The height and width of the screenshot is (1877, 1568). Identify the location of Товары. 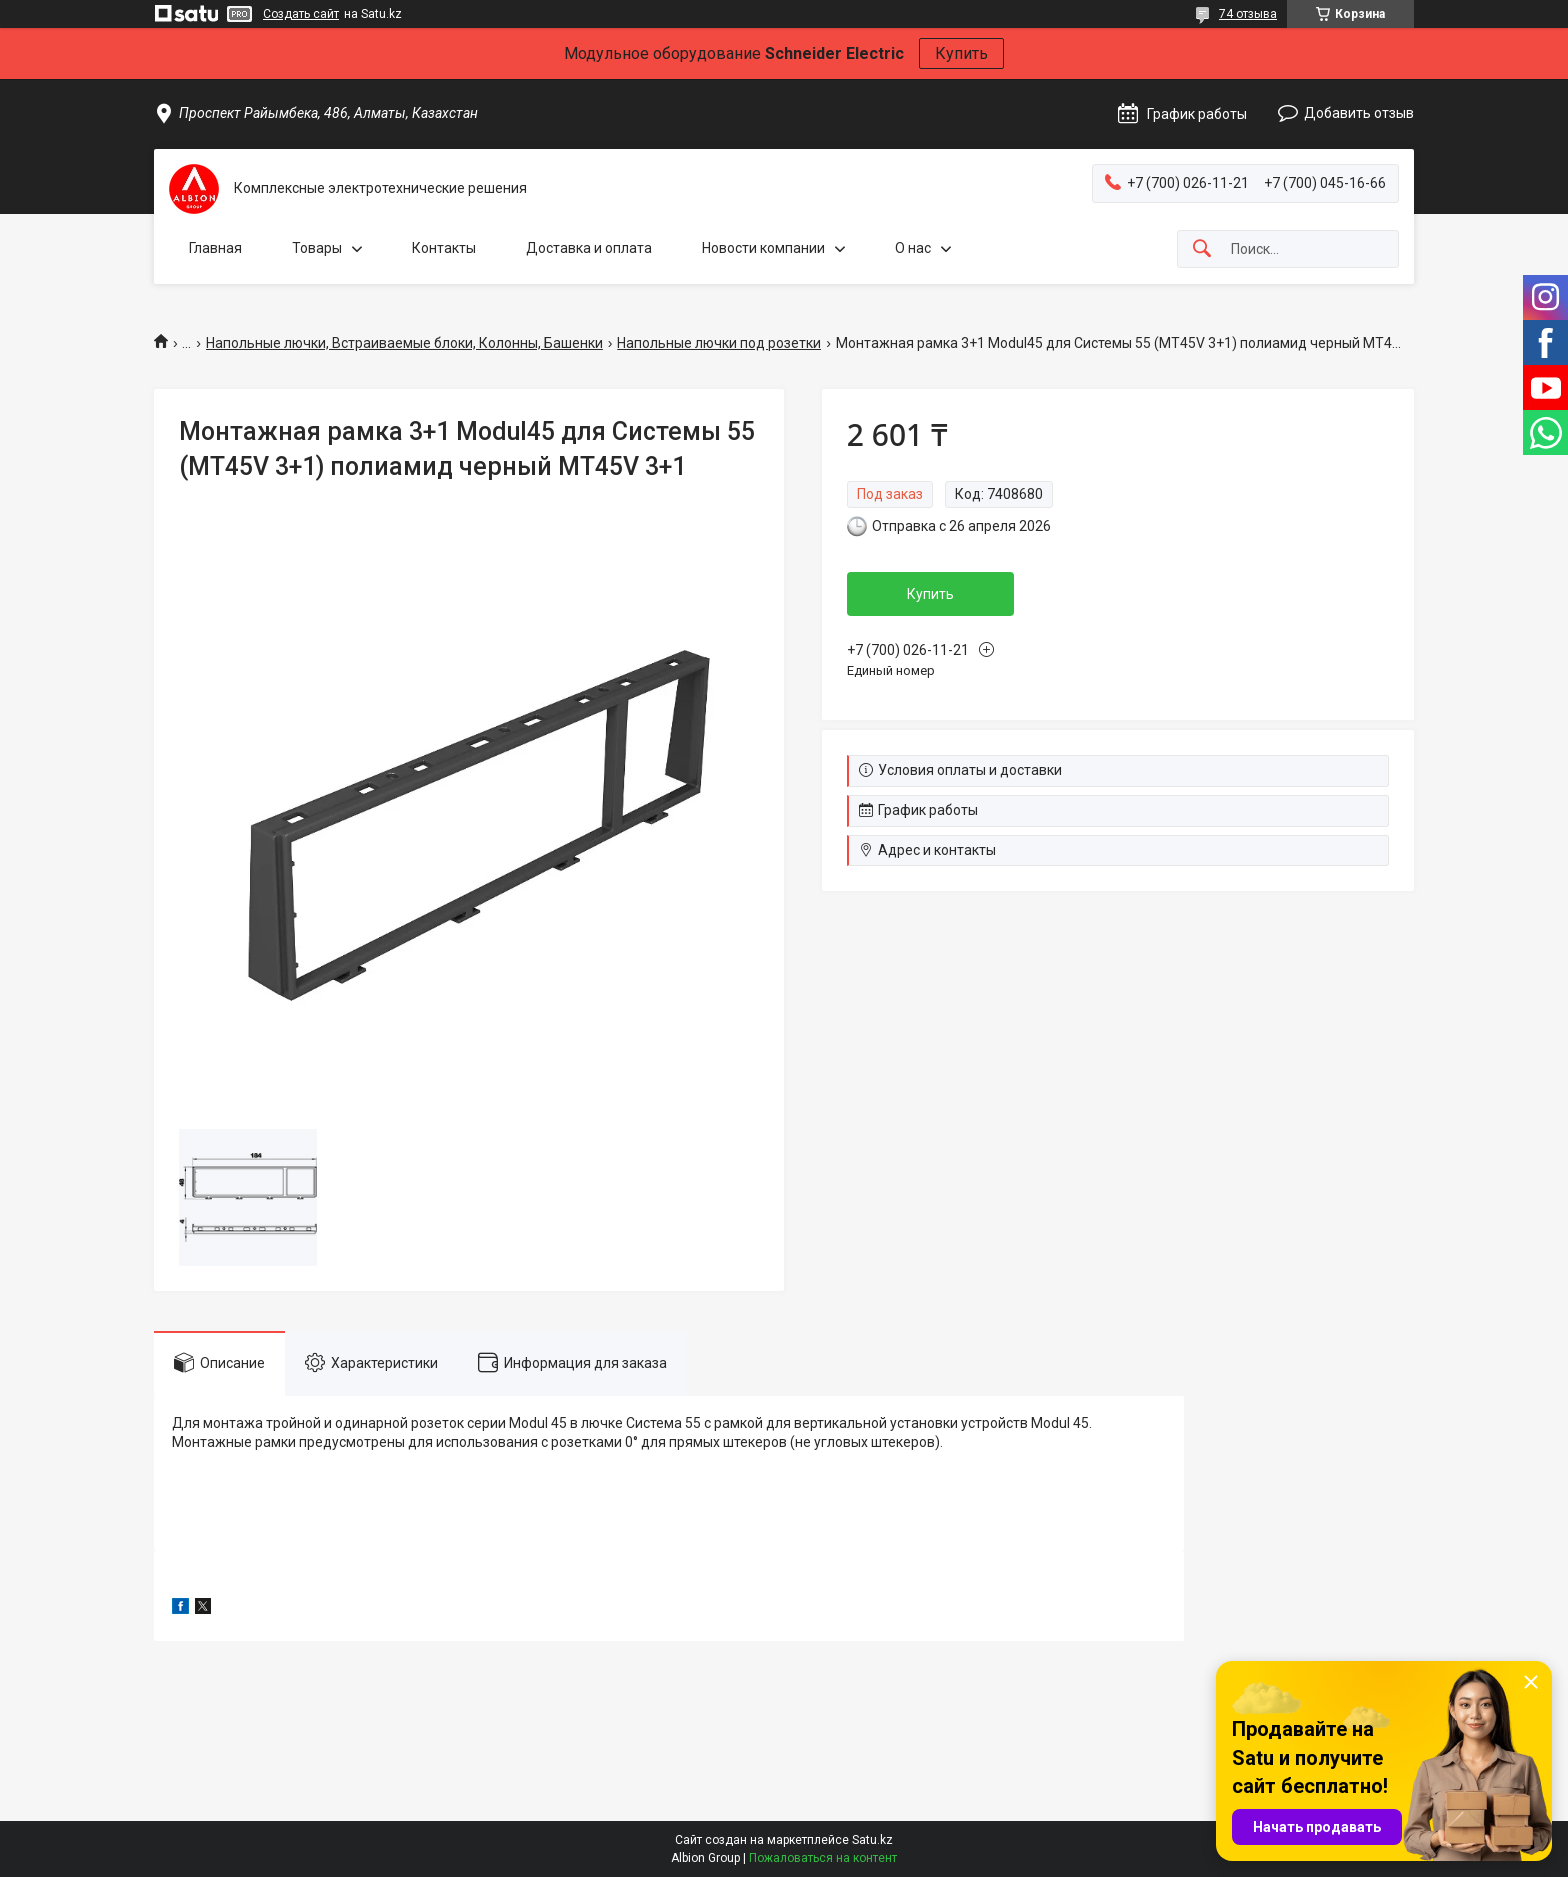
(317, 248).